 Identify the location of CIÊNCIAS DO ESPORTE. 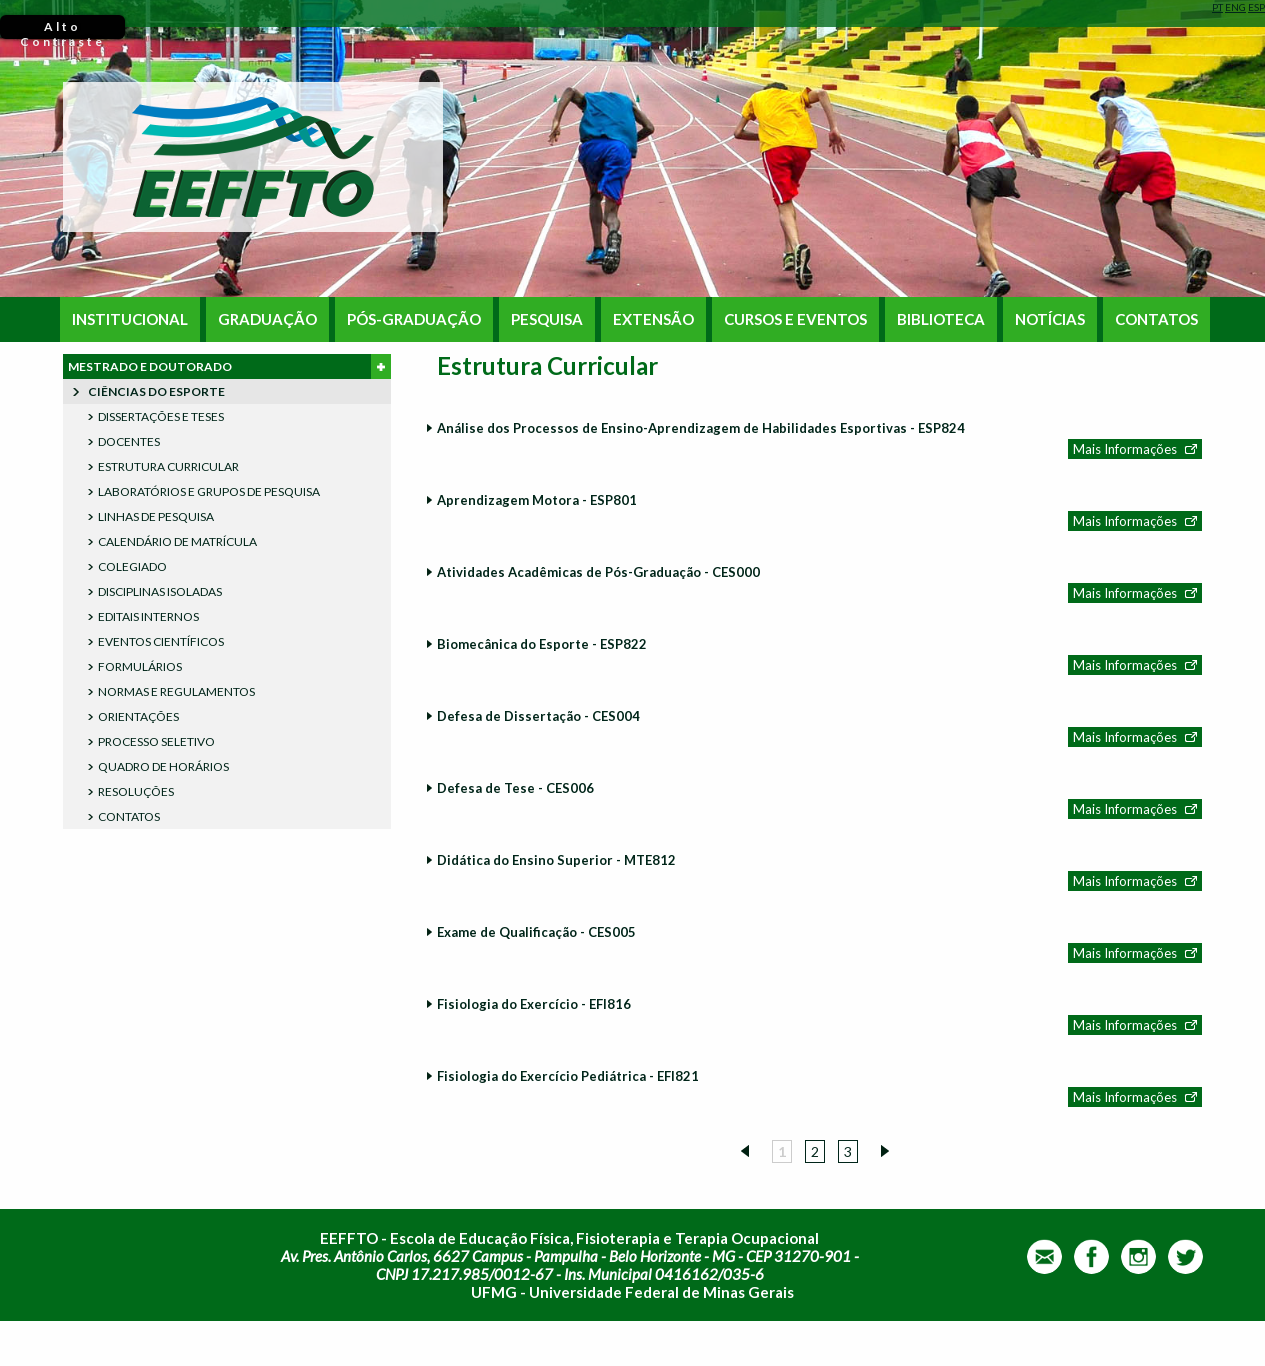
(156, 391).